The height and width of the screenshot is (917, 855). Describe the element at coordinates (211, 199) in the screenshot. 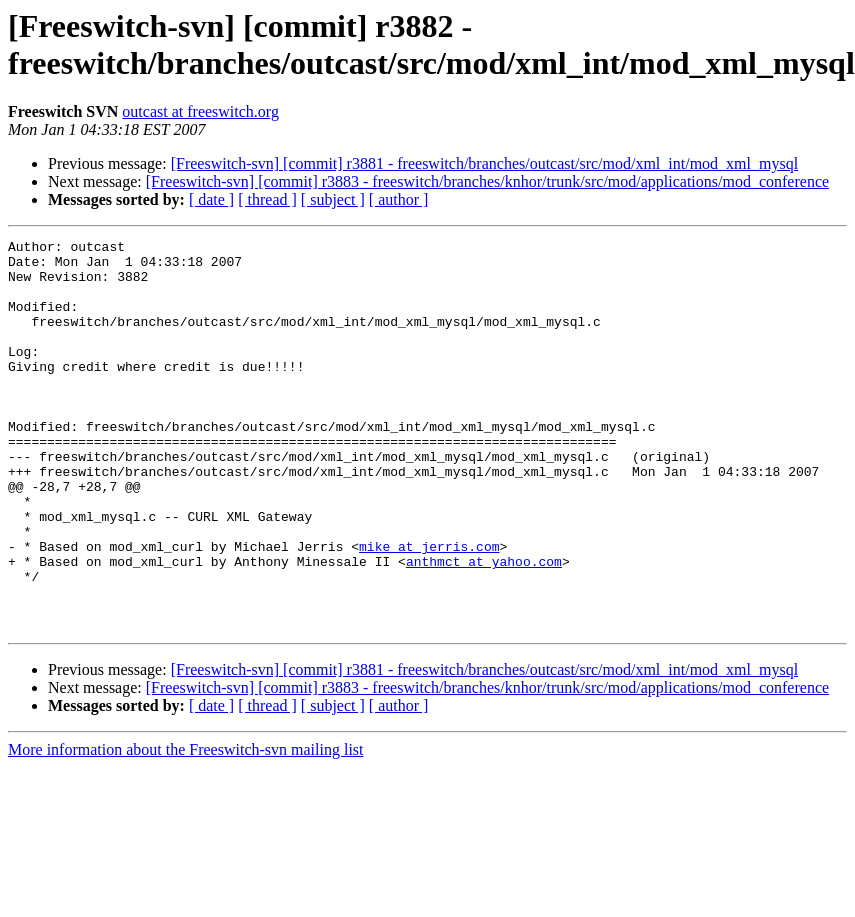

I see `[ date ]` at that location.